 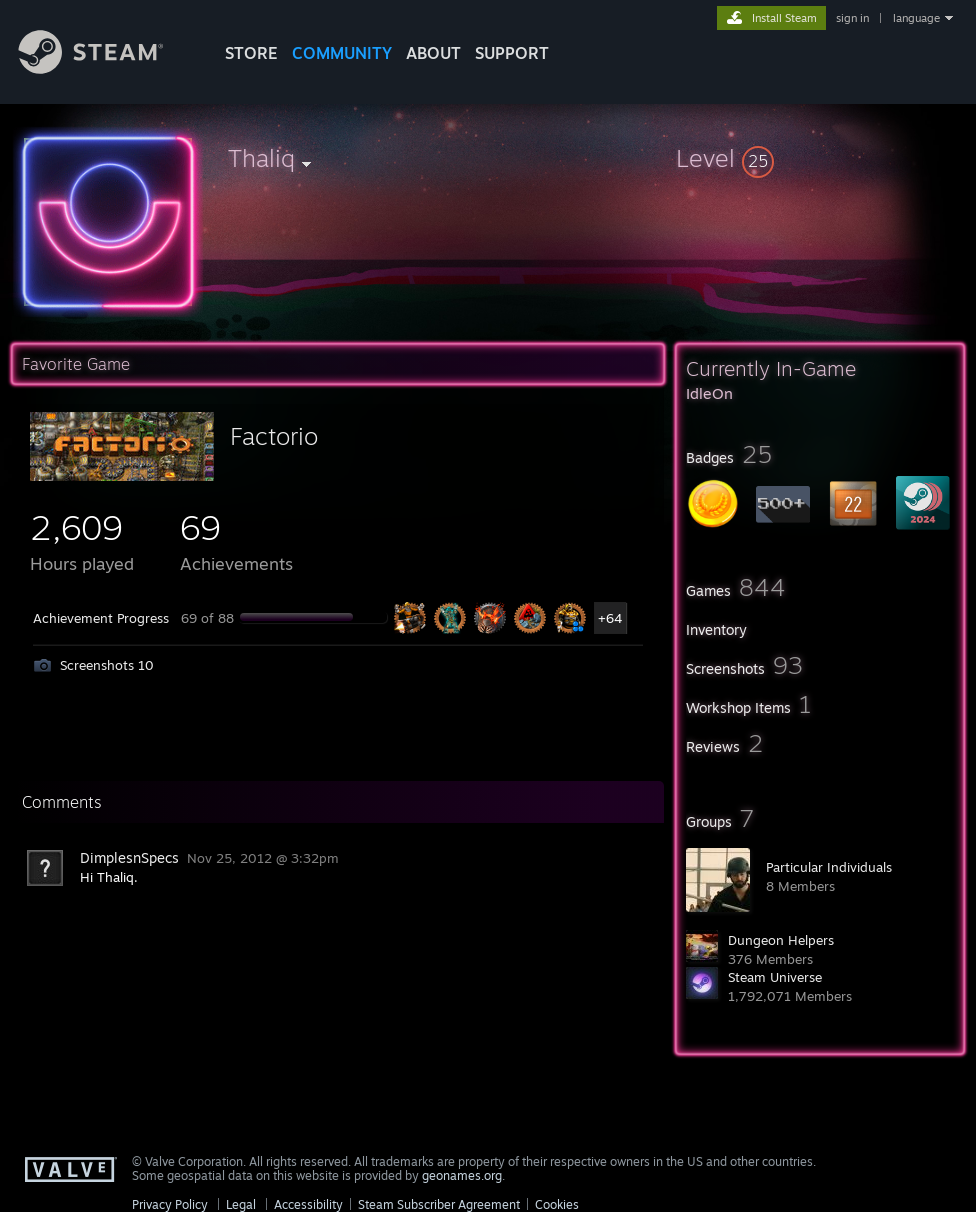 What do you see at coordinates (101, 618) in the screenshot?
I see `Achievement Progress` at bounding box center [101, 618].